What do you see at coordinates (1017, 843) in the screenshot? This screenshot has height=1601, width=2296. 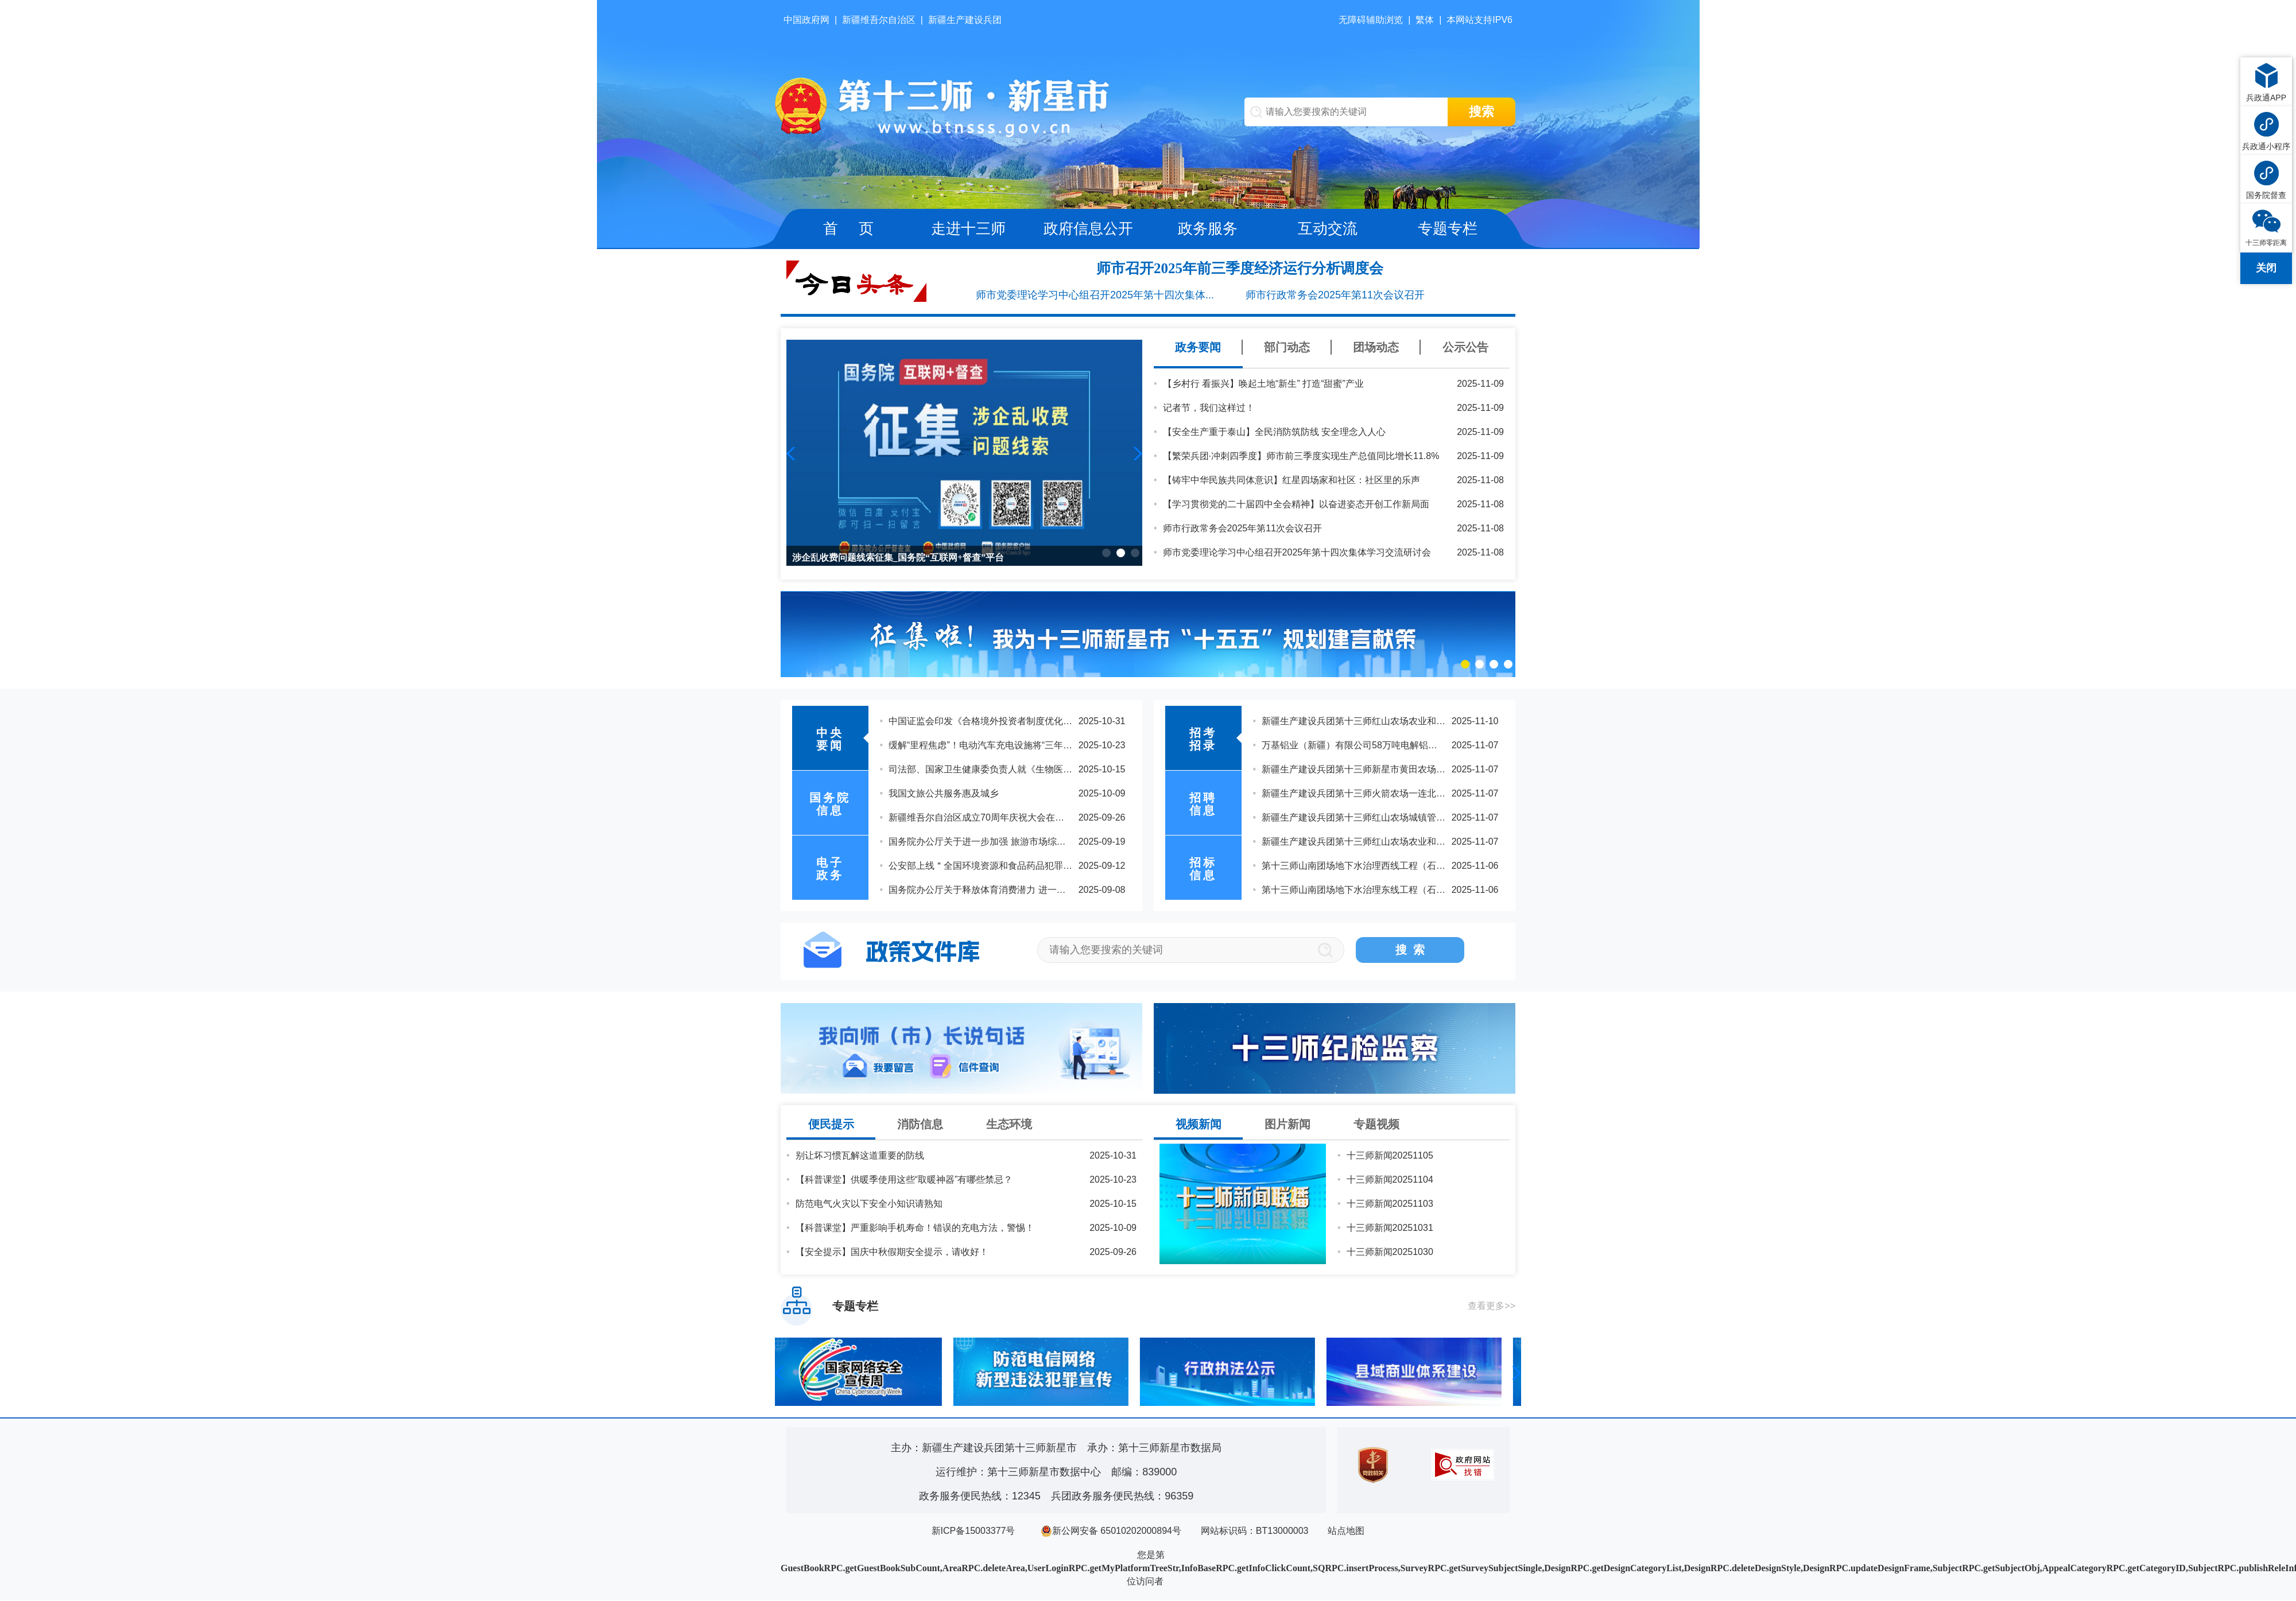 I see `受权发布｜中国共产党第二十届中央委员会第四次全体会议公报` at bounding box center [1017, 843].